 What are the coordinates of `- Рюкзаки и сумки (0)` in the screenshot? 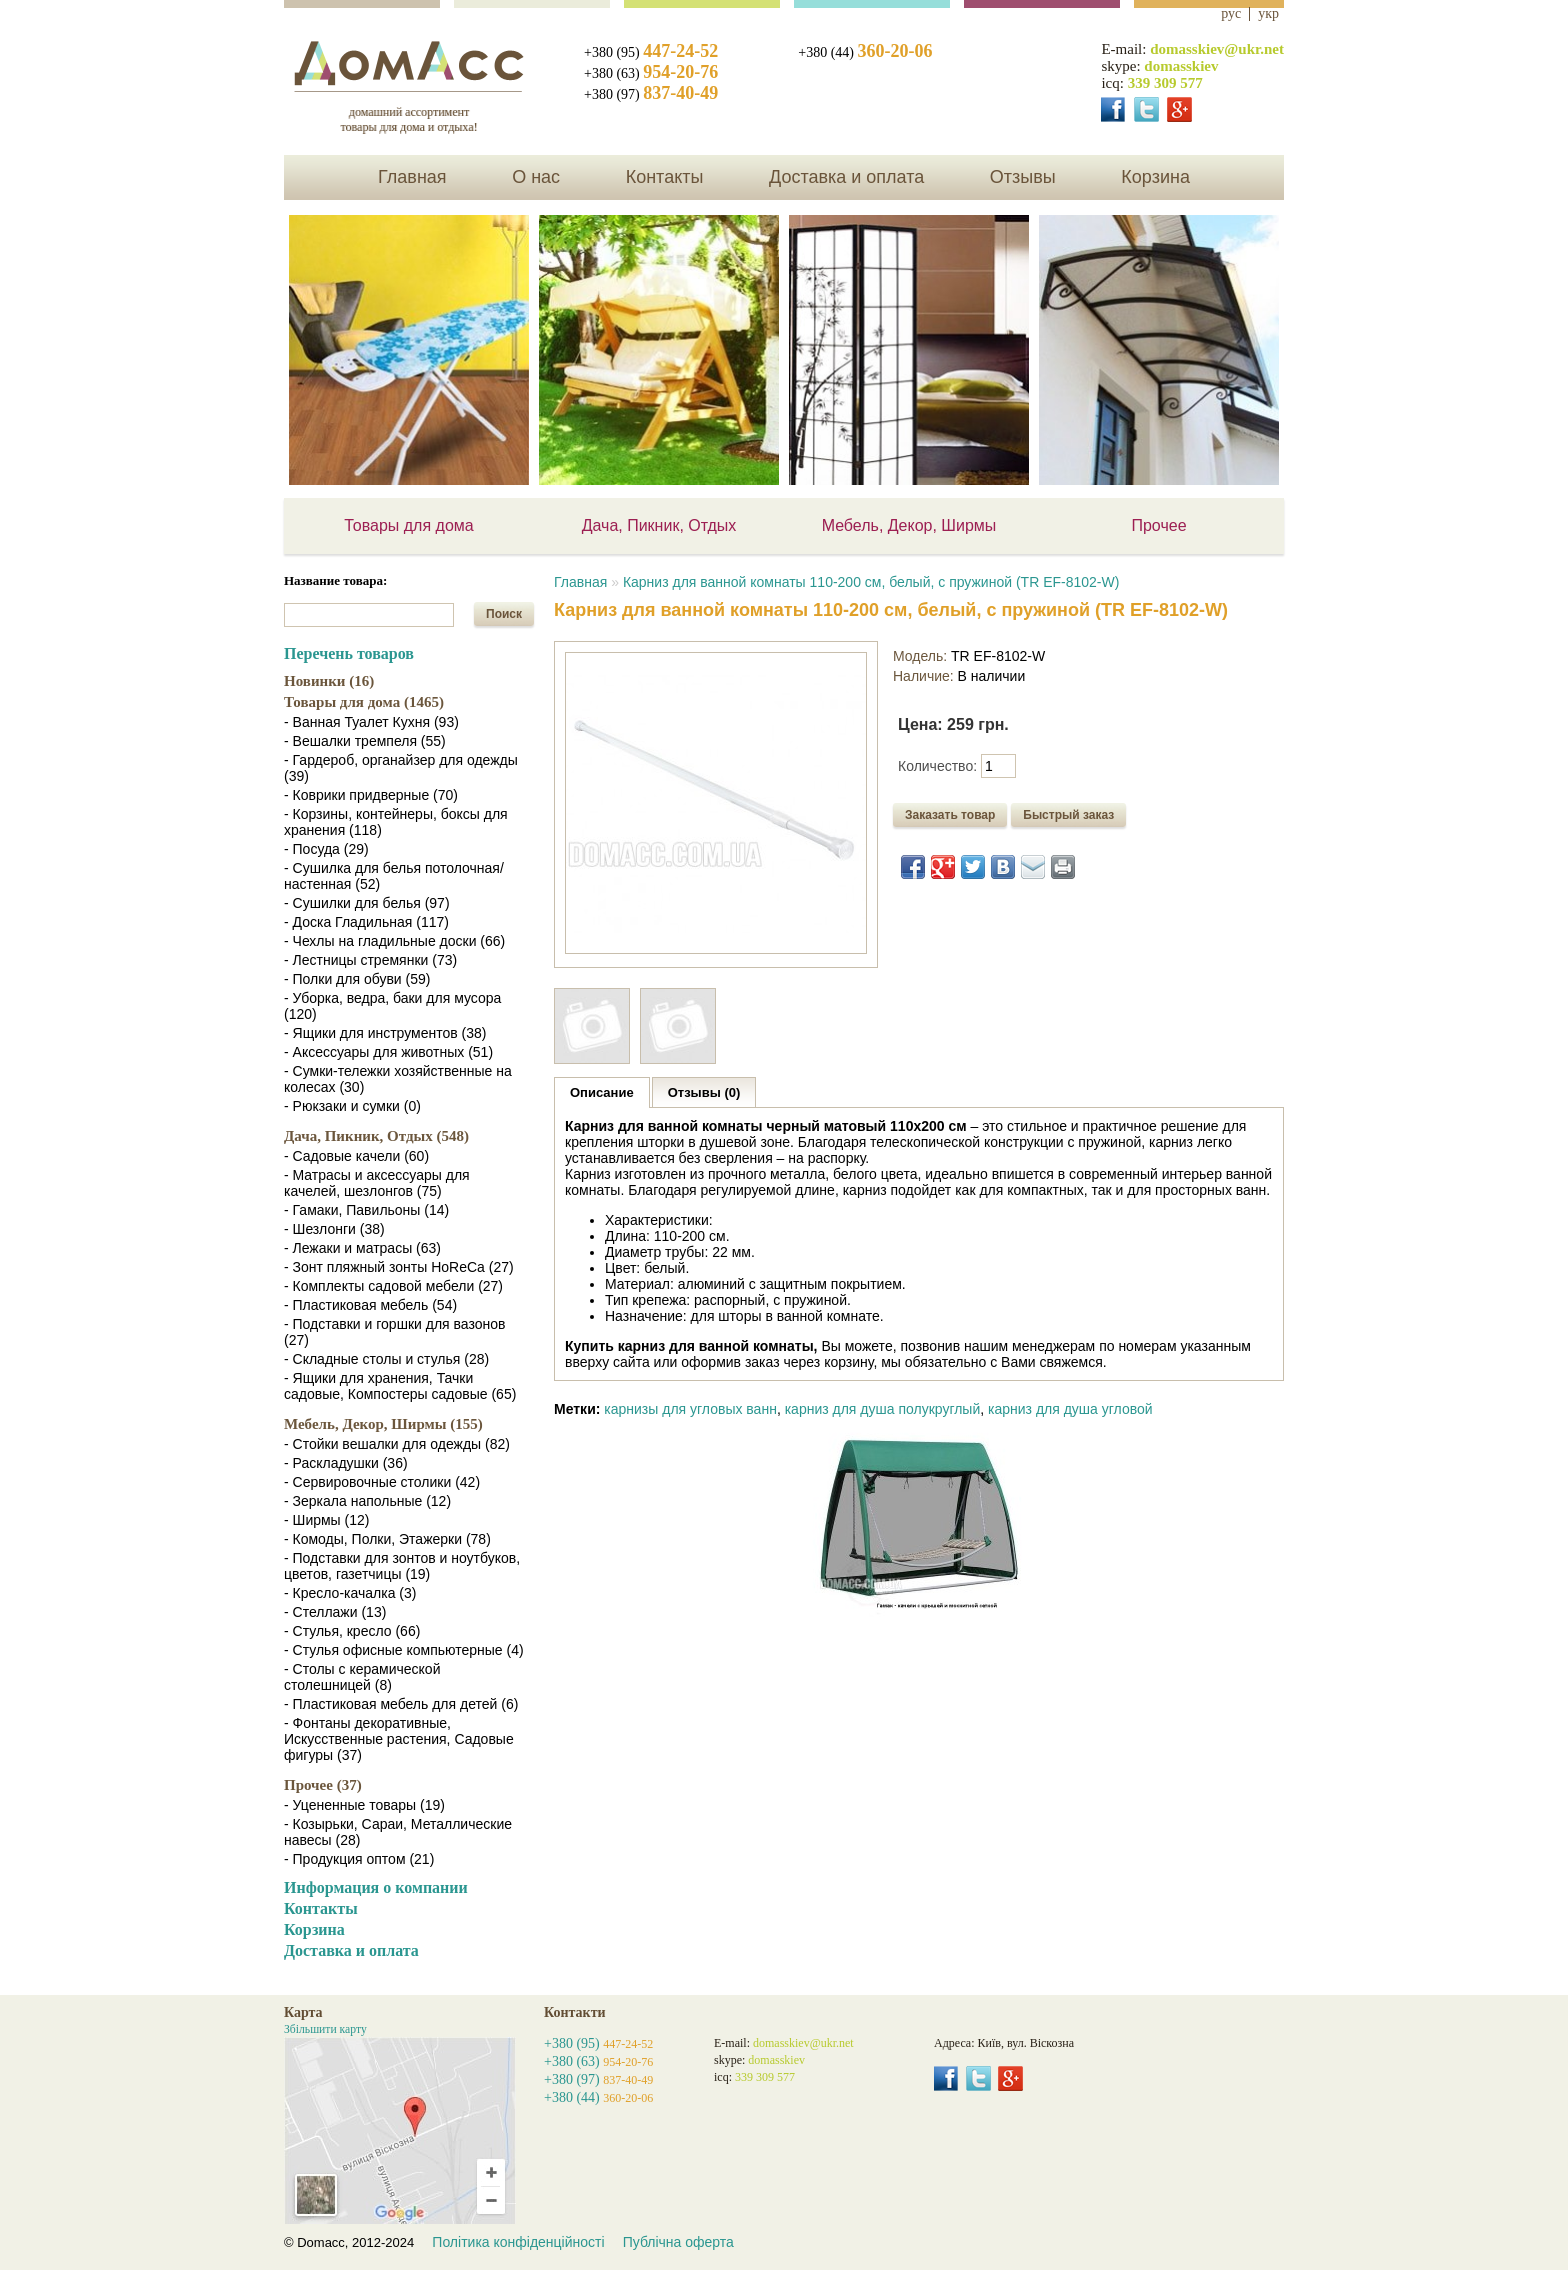 It's located at (352, 1106).